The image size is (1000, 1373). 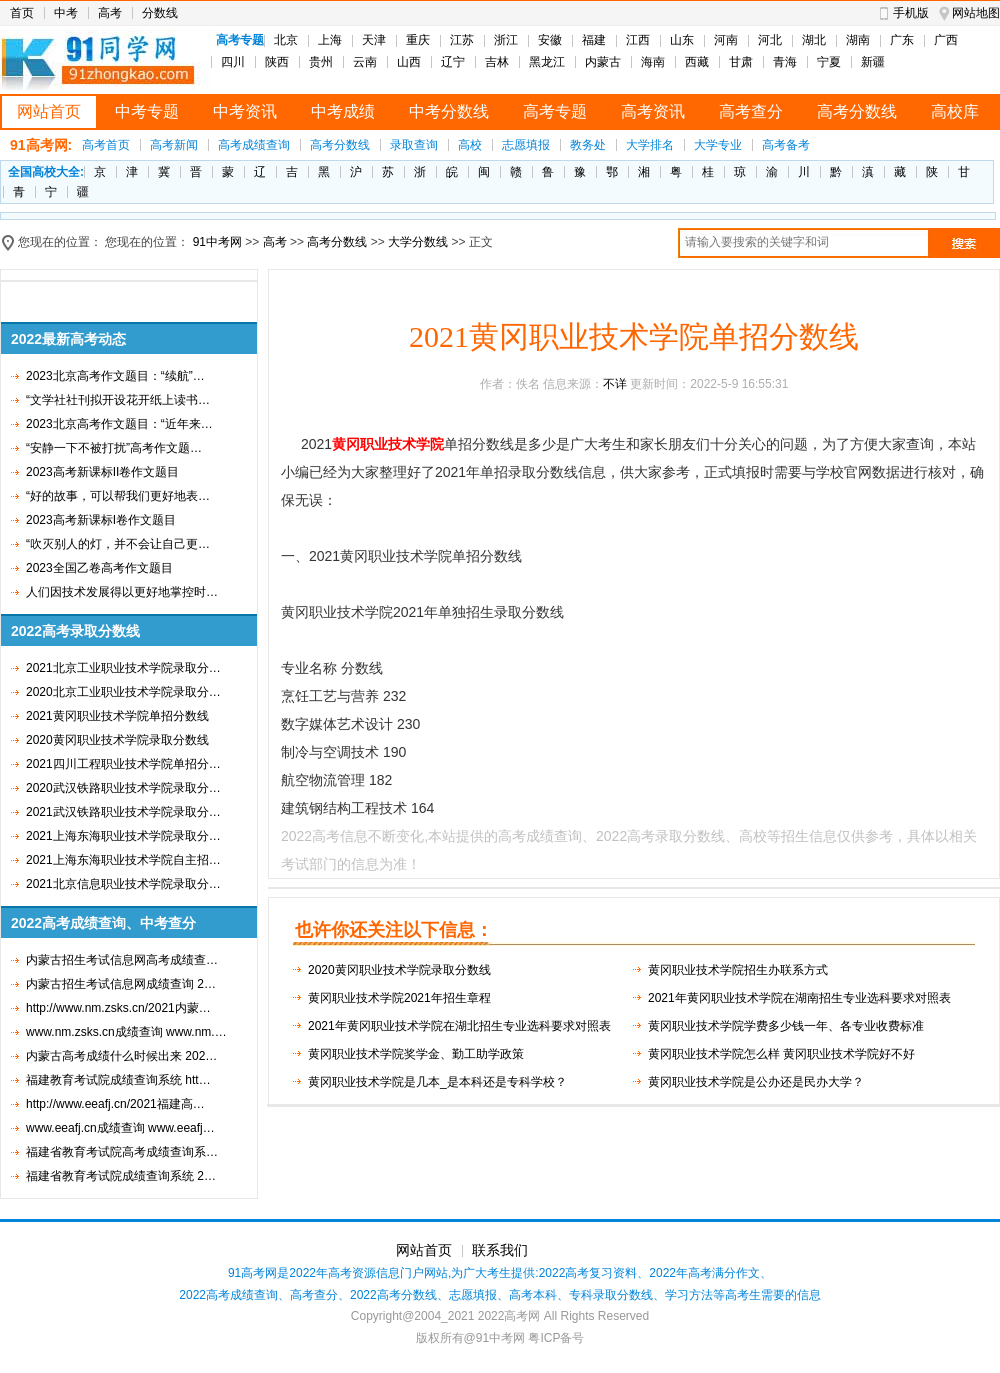 What do you see at coordinates (114, 448) in the screenshot?
I see `“安静一下不被打扰”高考作文题…` at bounding box center [114, 448].